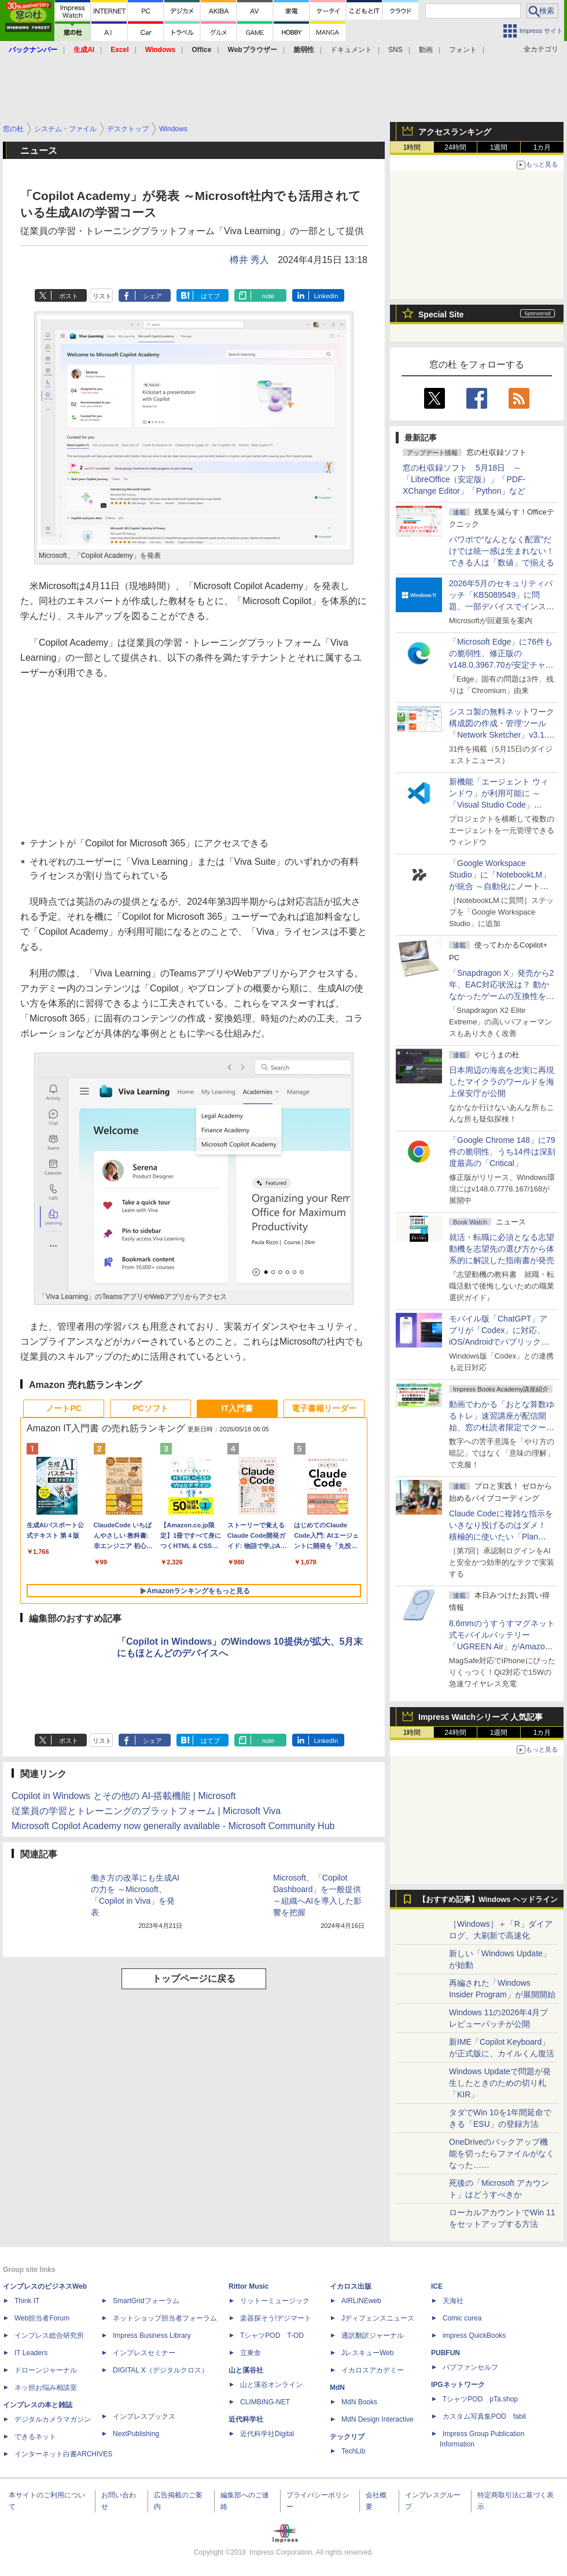  Describe the element at coordinates (275, 2301) in the screenshot. I see `リットーミュージック` at that location.